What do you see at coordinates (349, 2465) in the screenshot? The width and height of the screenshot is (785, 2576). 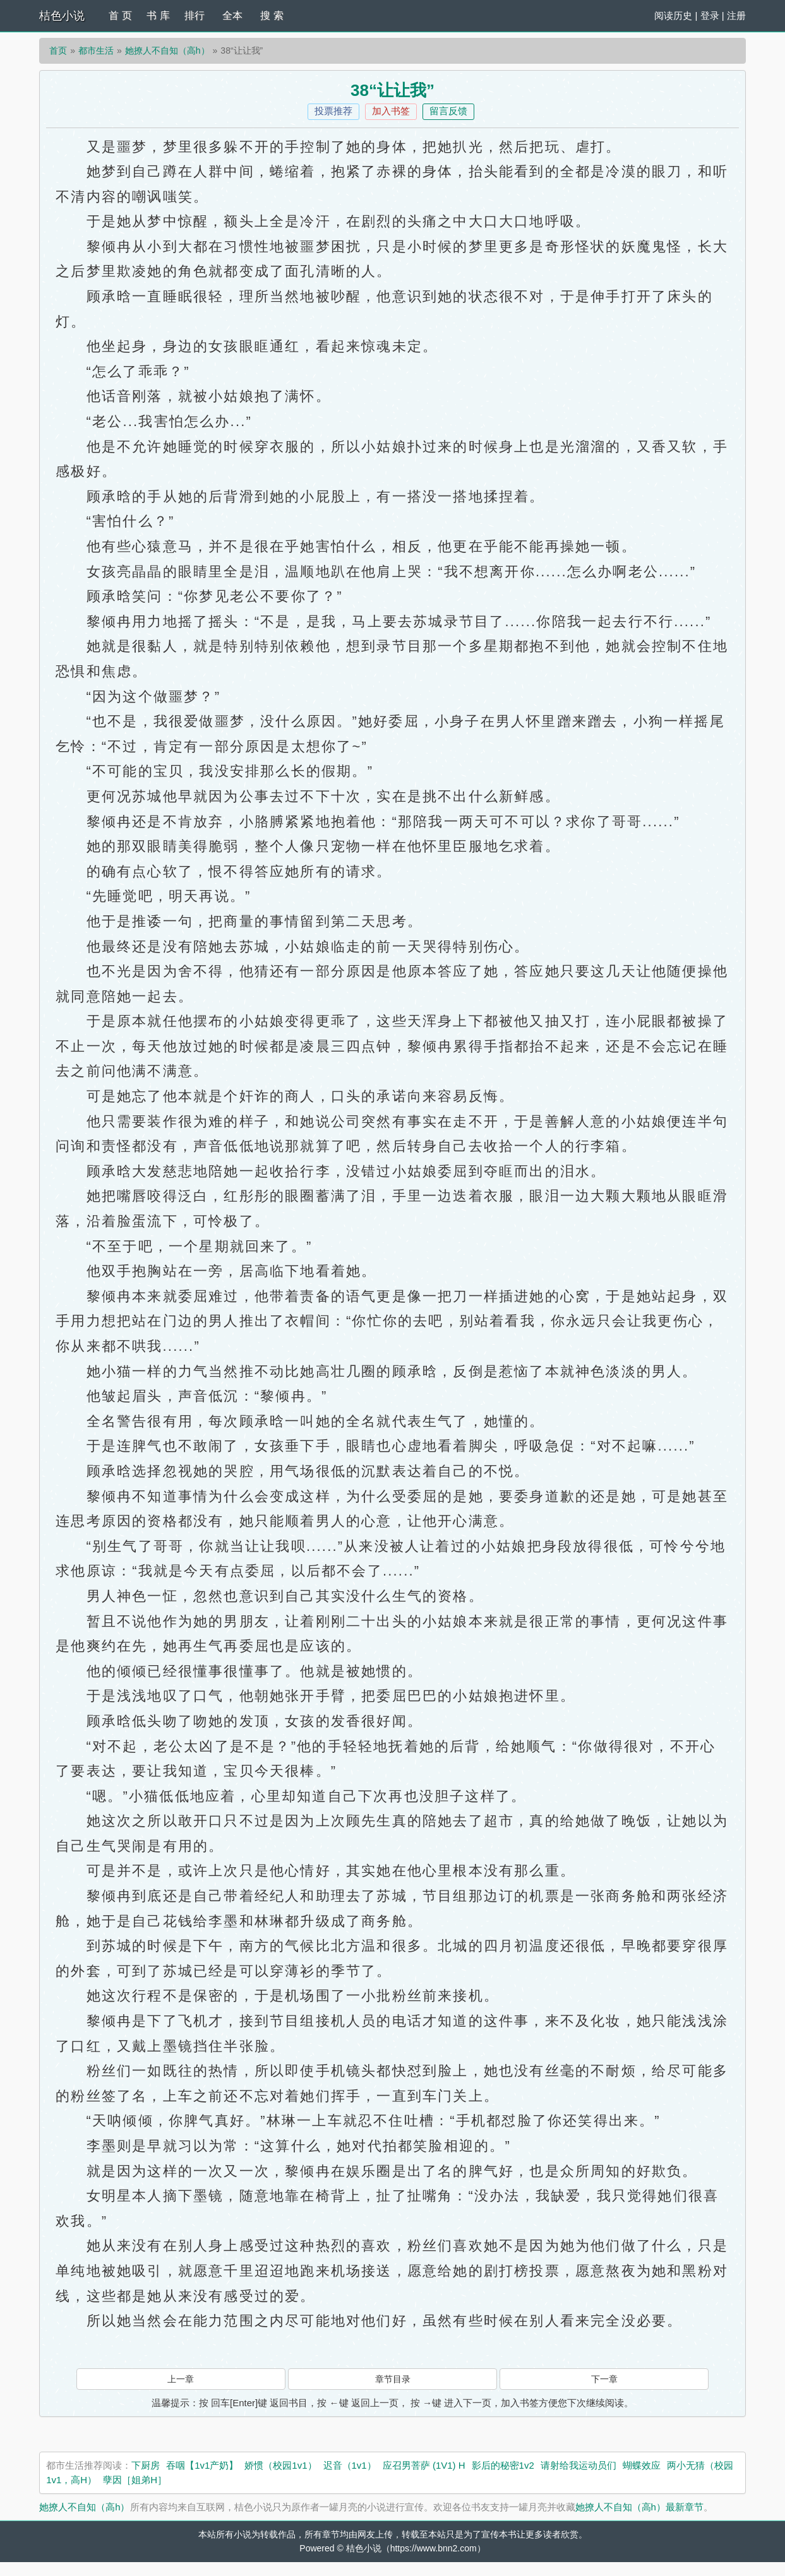 I see `迟音（1v1）` at bounding box center [349, 2465].